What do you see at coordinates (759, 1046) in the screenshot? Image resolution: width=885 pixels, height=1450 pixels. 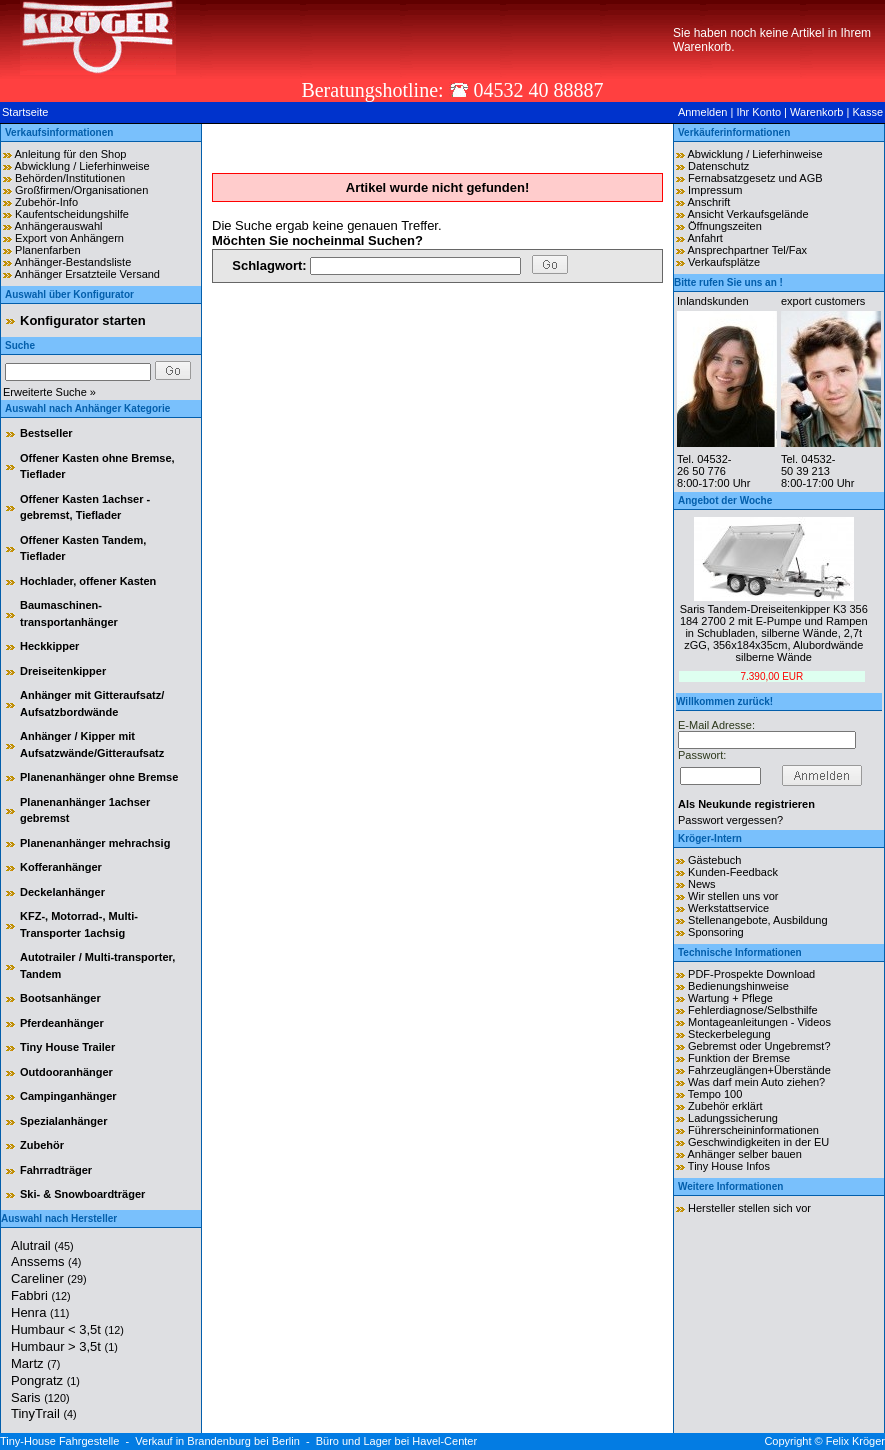 I see `Gebremst oder Ungebremst?` at bounding box center [759, 1046].